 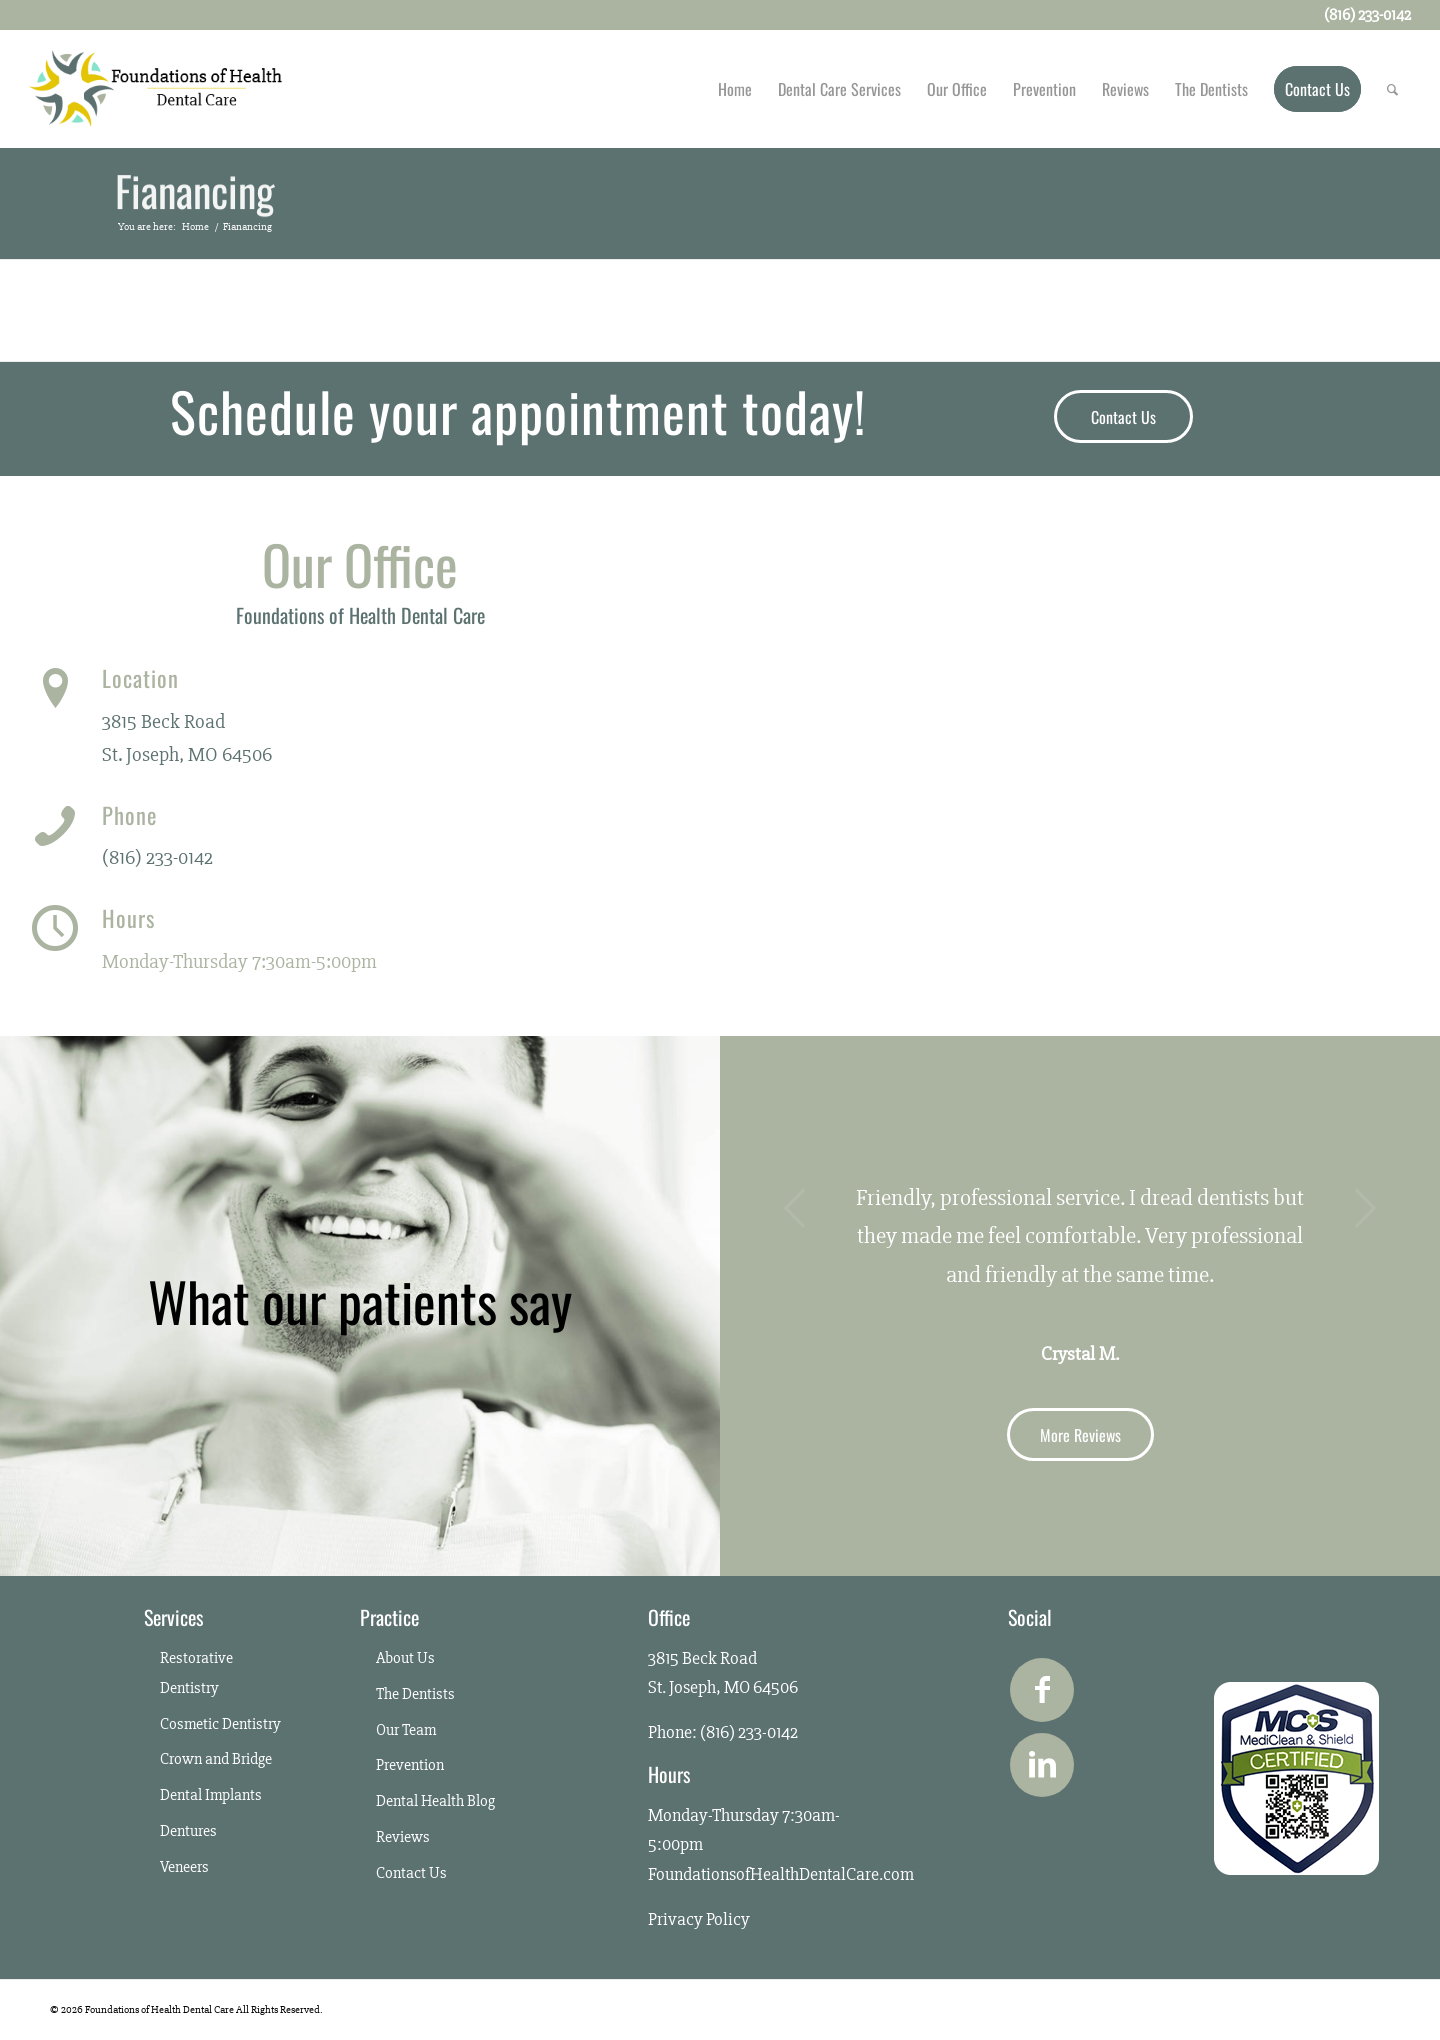 What do you see at coordinates (157, 857) in the screenshot?
I see `(816) 233-0142` at bounding box center [157, 857].